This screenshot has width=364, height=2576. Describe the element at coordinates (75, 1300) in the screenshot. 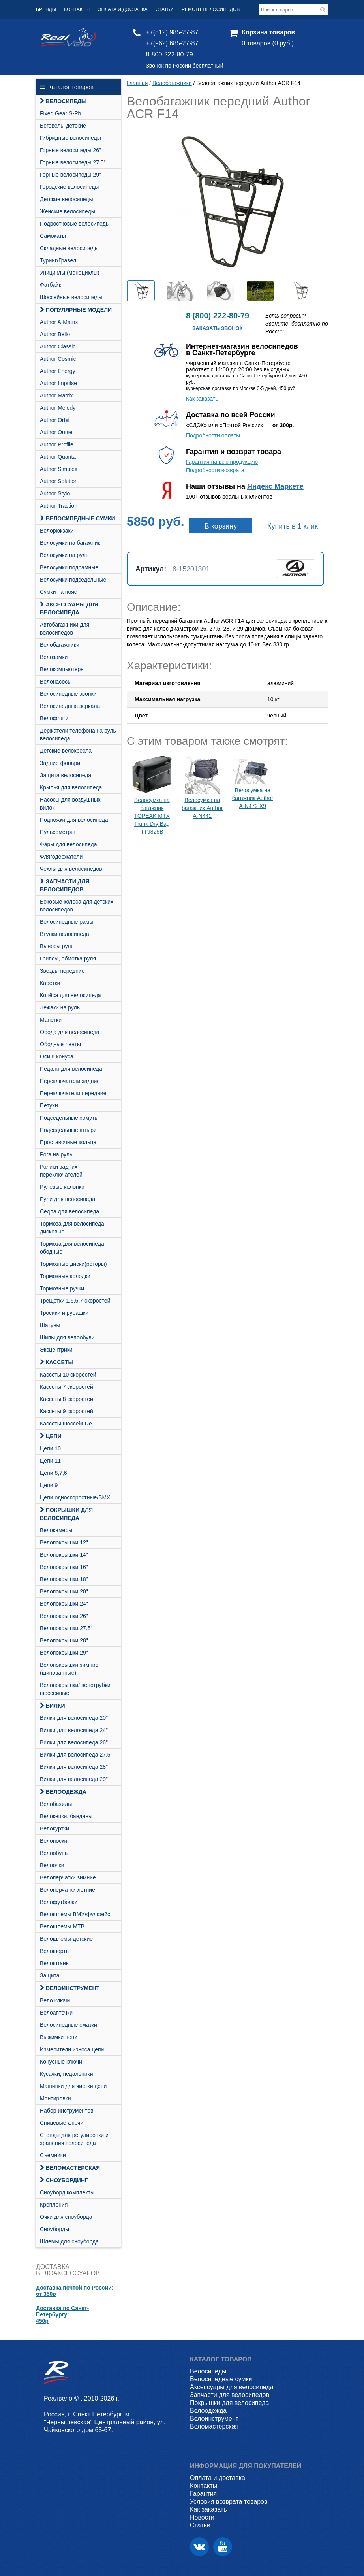

I see `Трещетки 1,5,6,7 скоростей` at that location.